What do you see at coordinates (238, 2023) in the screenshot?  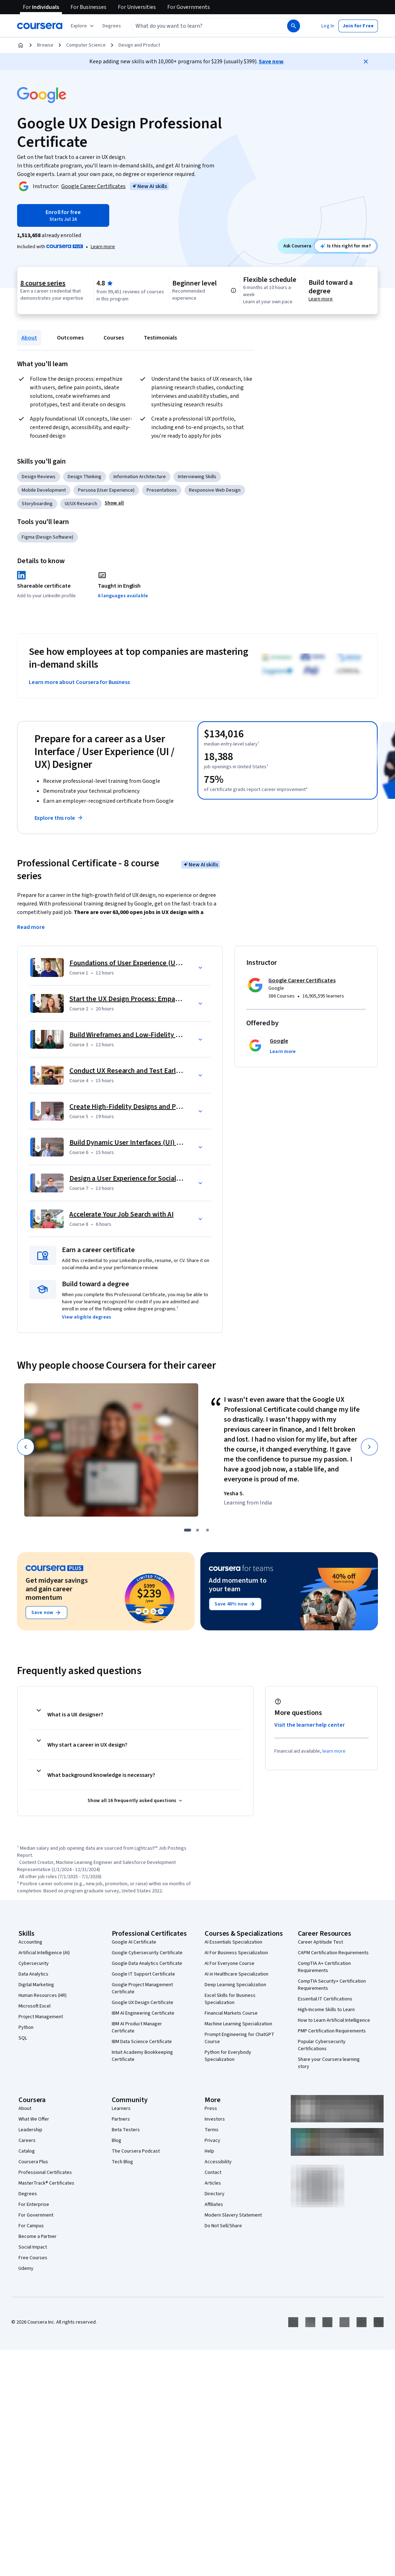 I see `Machine Learning Specialization` at bounding box center [238, 2023].